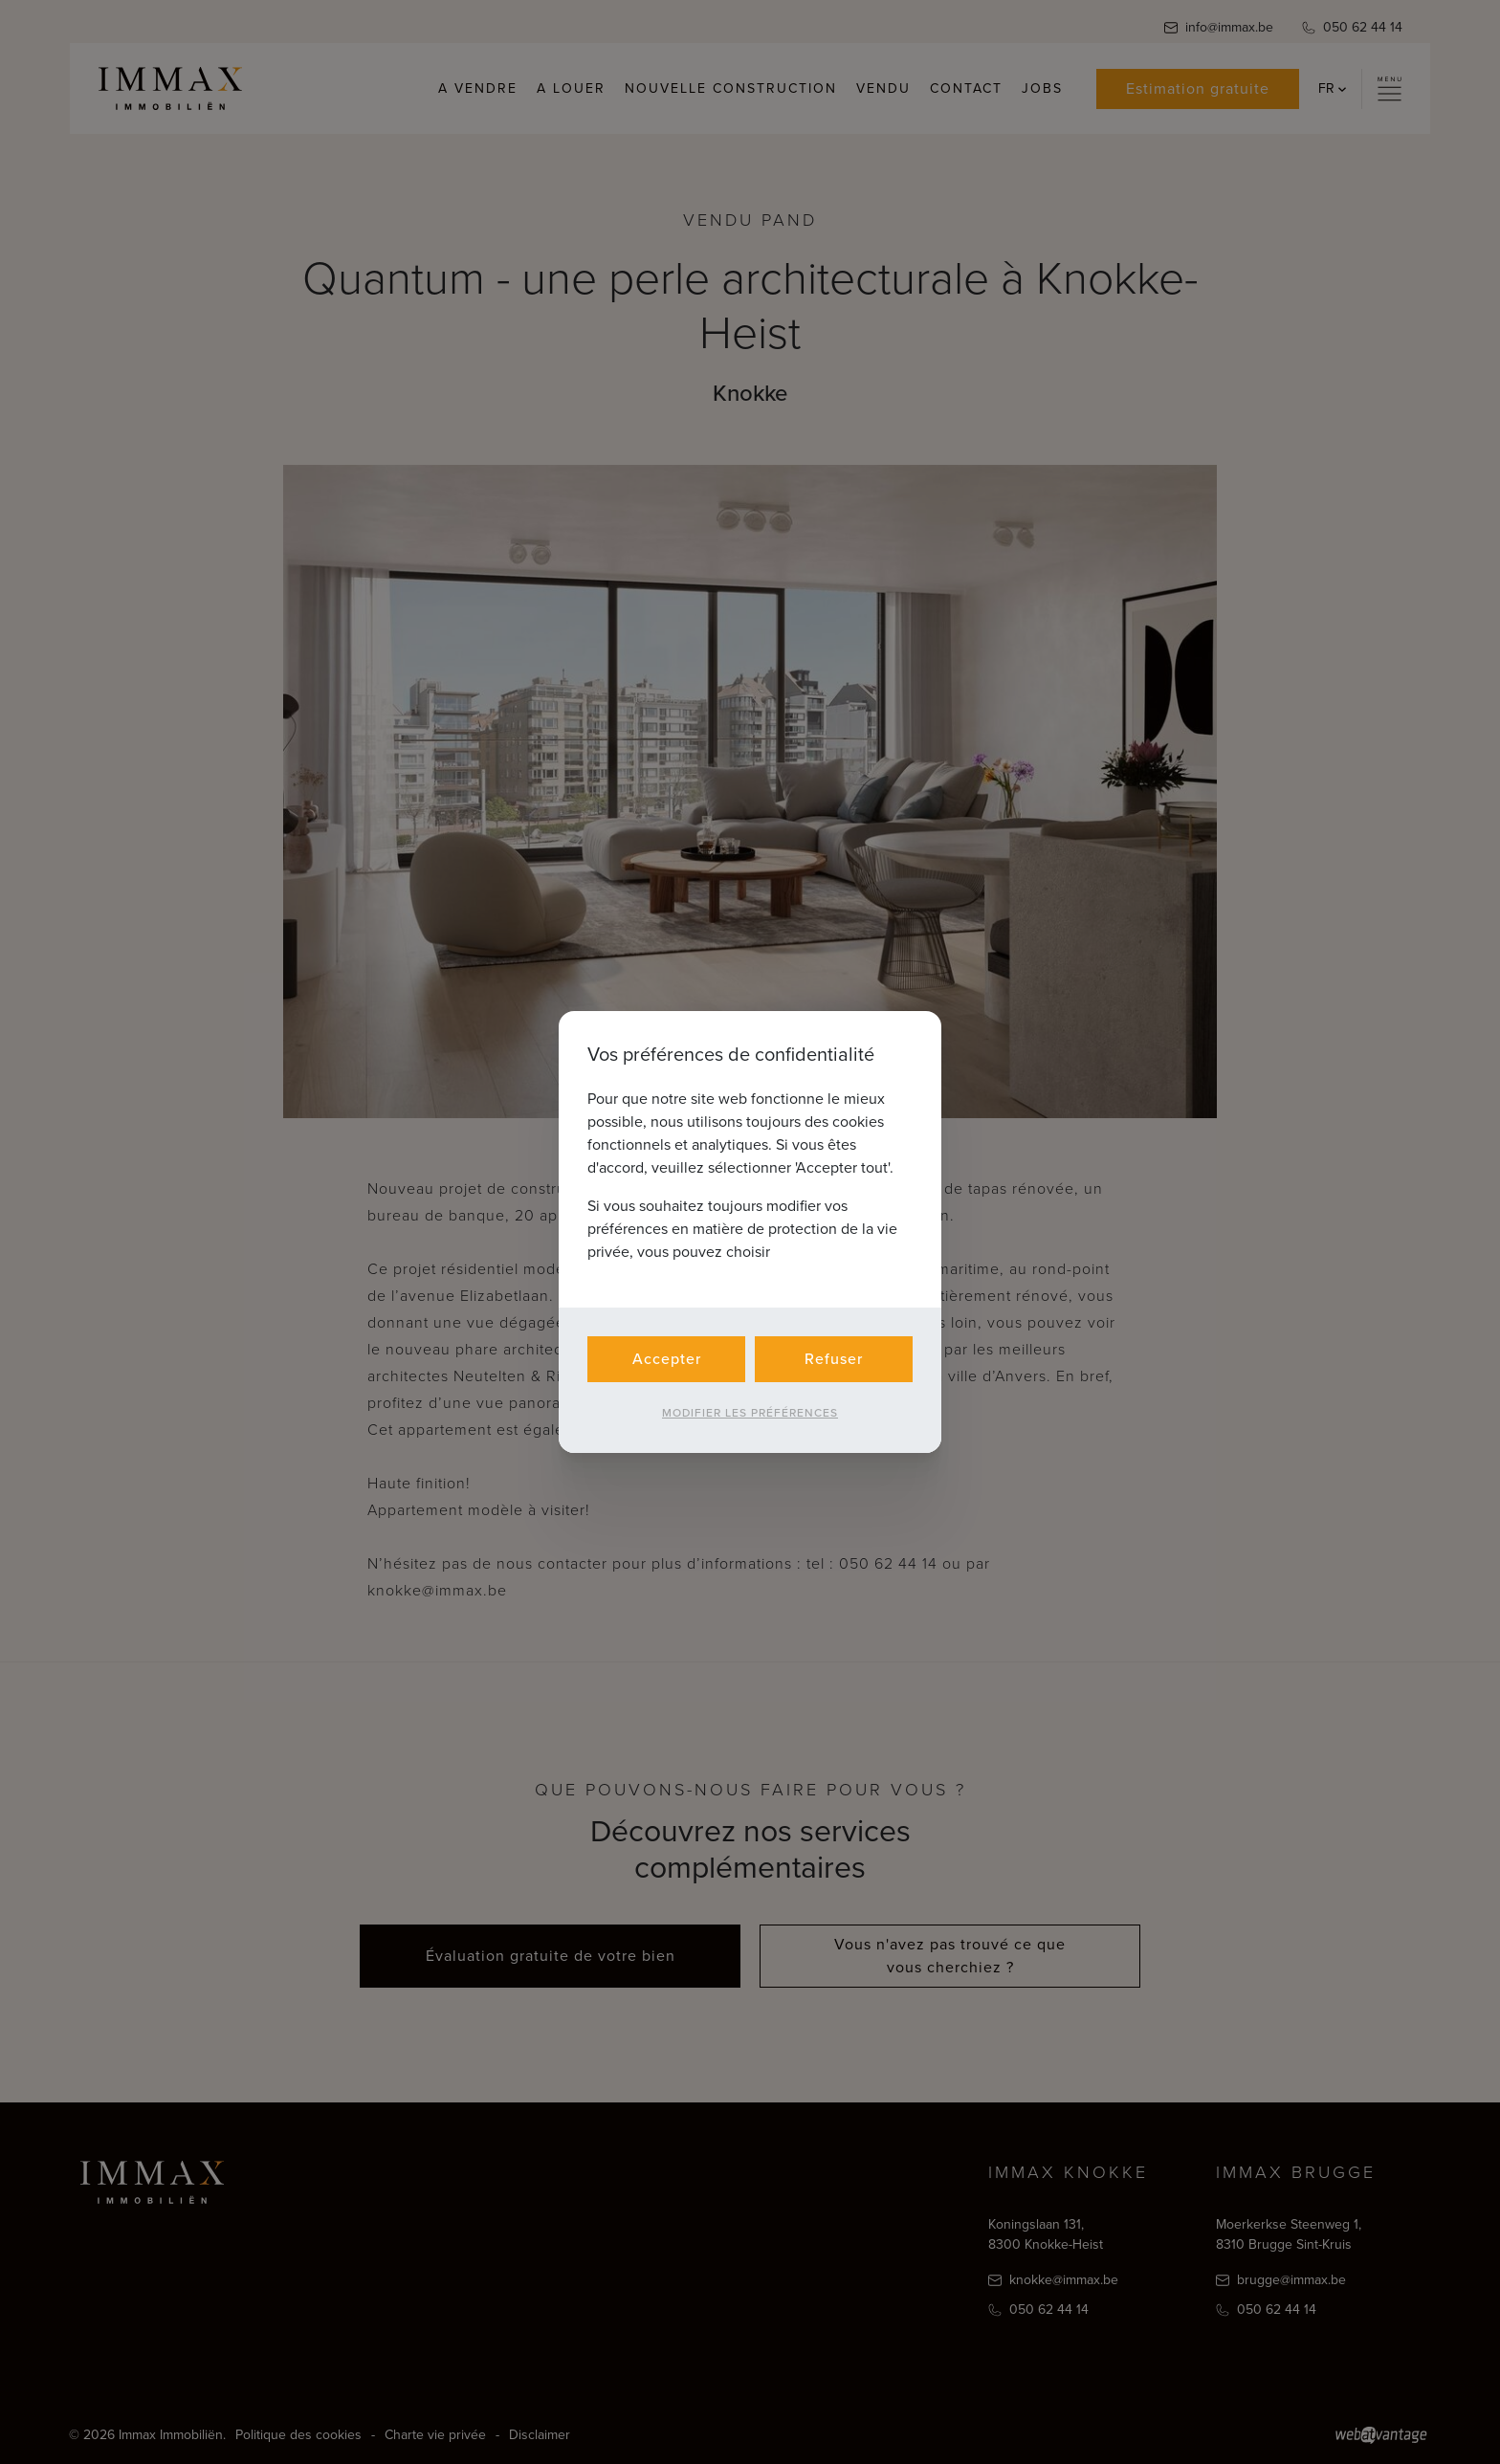  Describe the element at coordinates (666, 1359) in the screenshot. I see `Accepter` at that location.